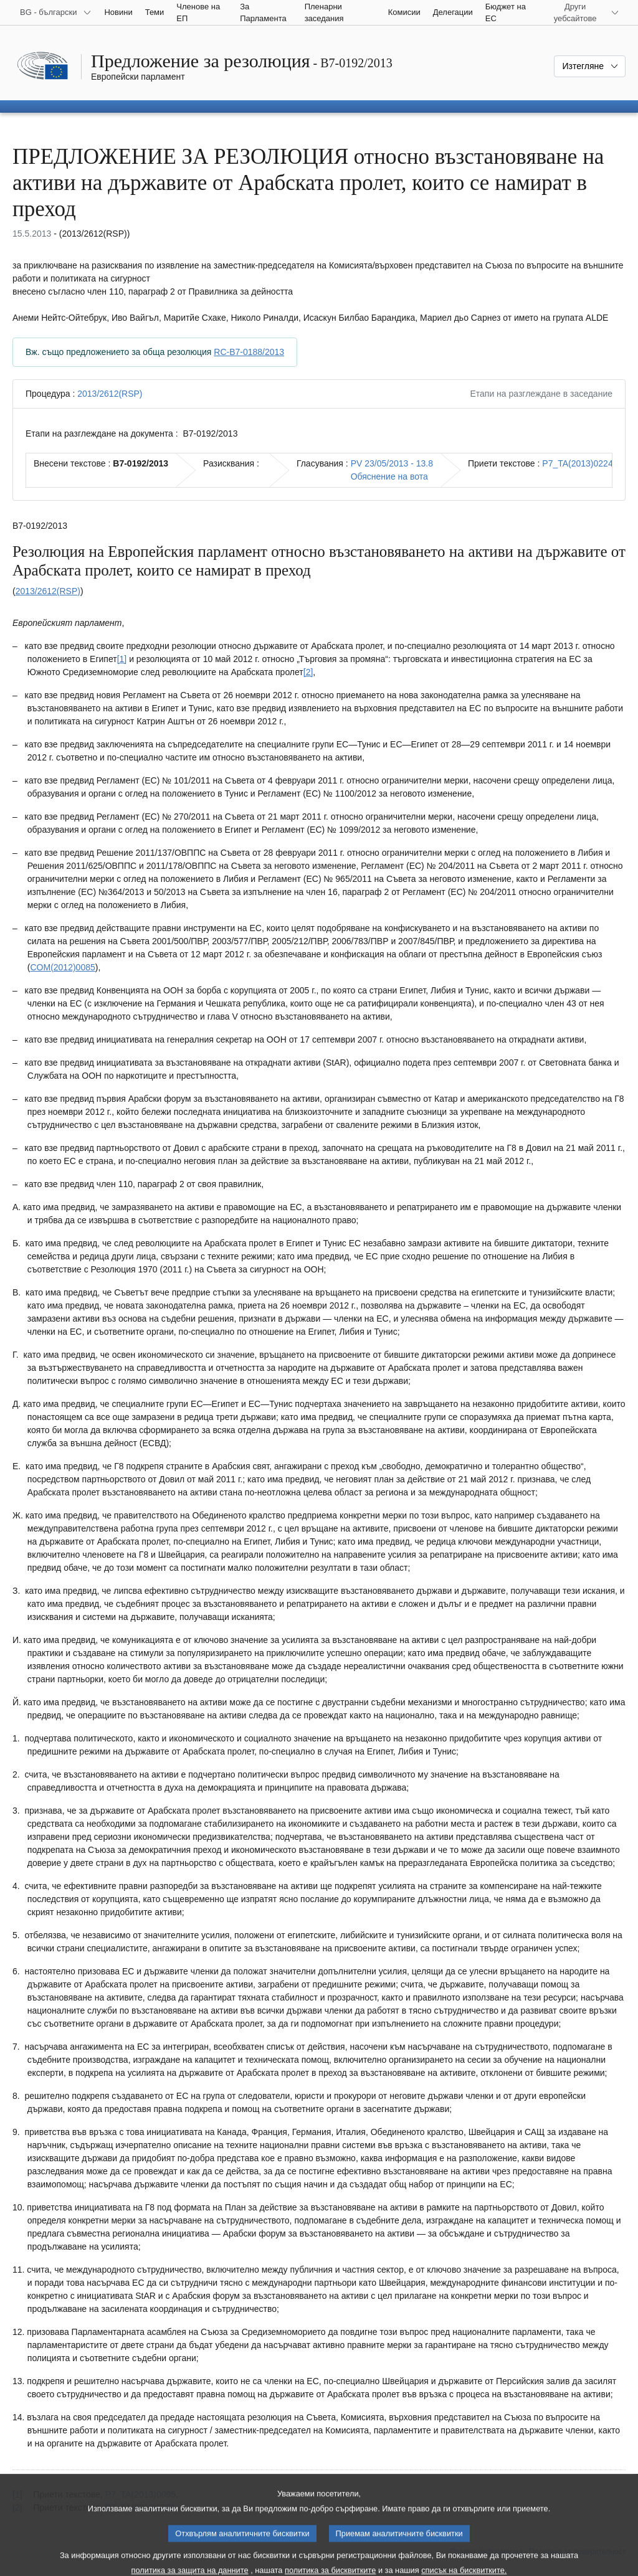 The image size is (638, 2576). What do you see at coordinates (577, 463) in the screenshot?
I see `P7_TA(2013)0224` at bounding box center [577, 463].